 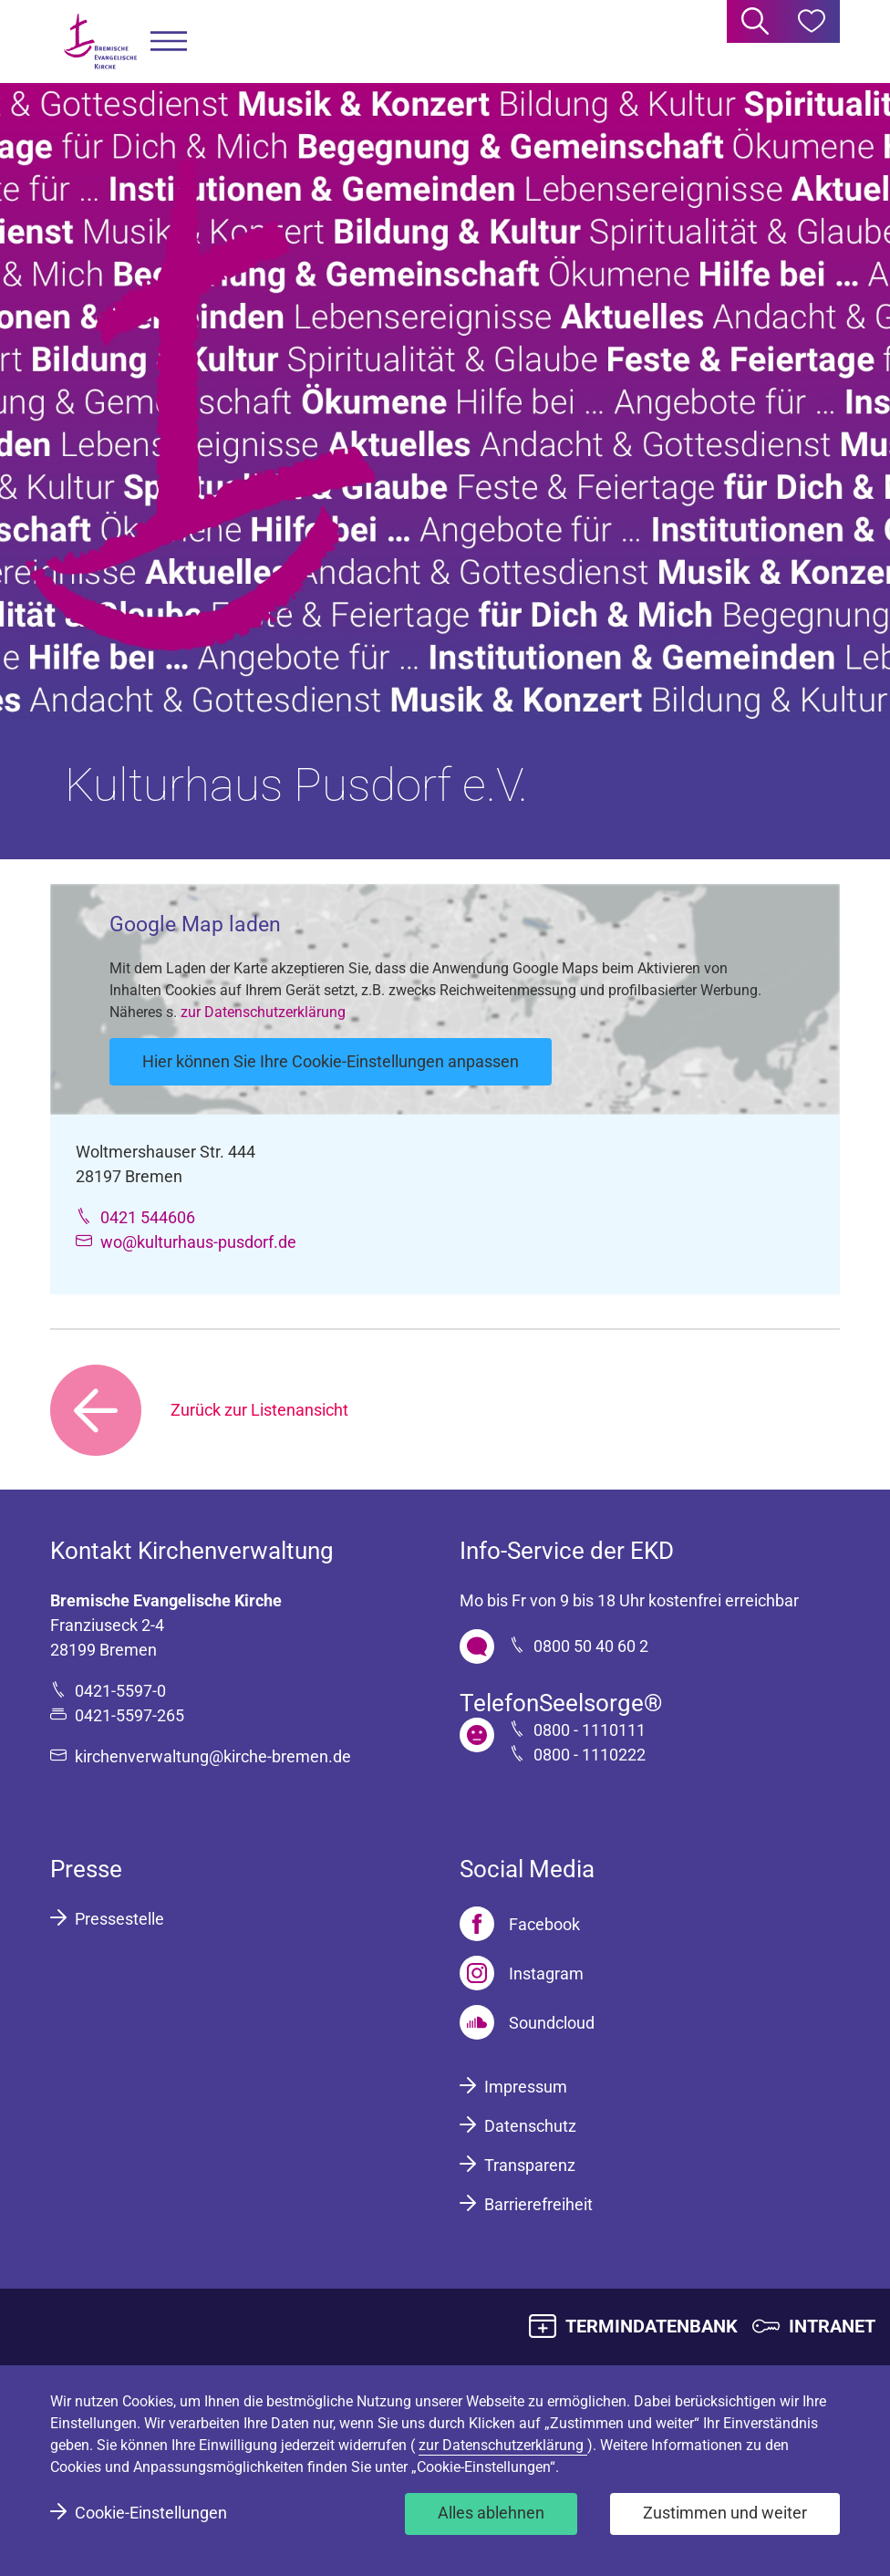 I want to click on Transparenz, so click(x=529, y=2165).